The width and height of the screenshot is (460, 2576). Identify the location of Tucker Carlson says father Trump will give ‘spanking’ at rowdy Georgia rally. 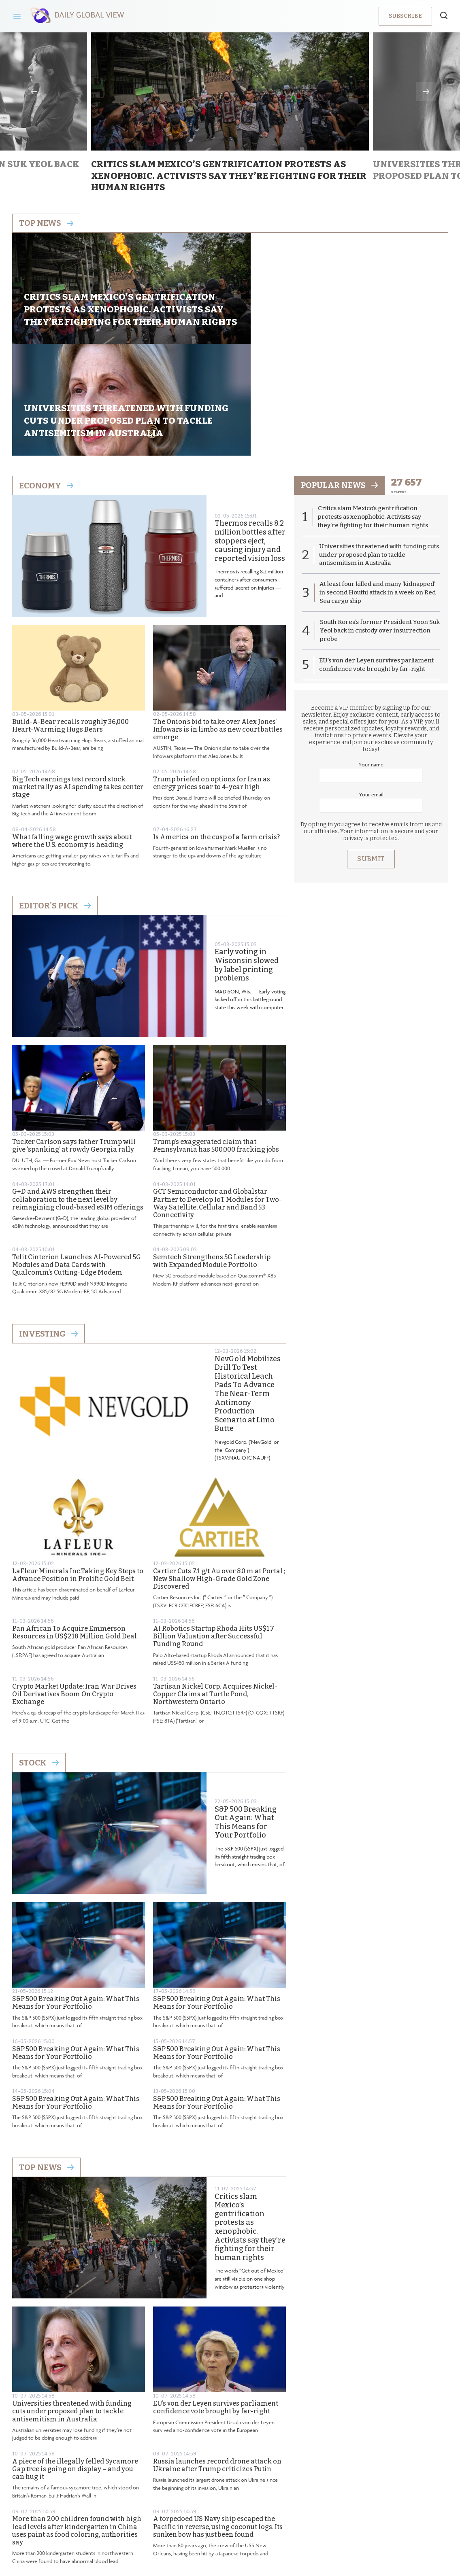
(74, 1036).